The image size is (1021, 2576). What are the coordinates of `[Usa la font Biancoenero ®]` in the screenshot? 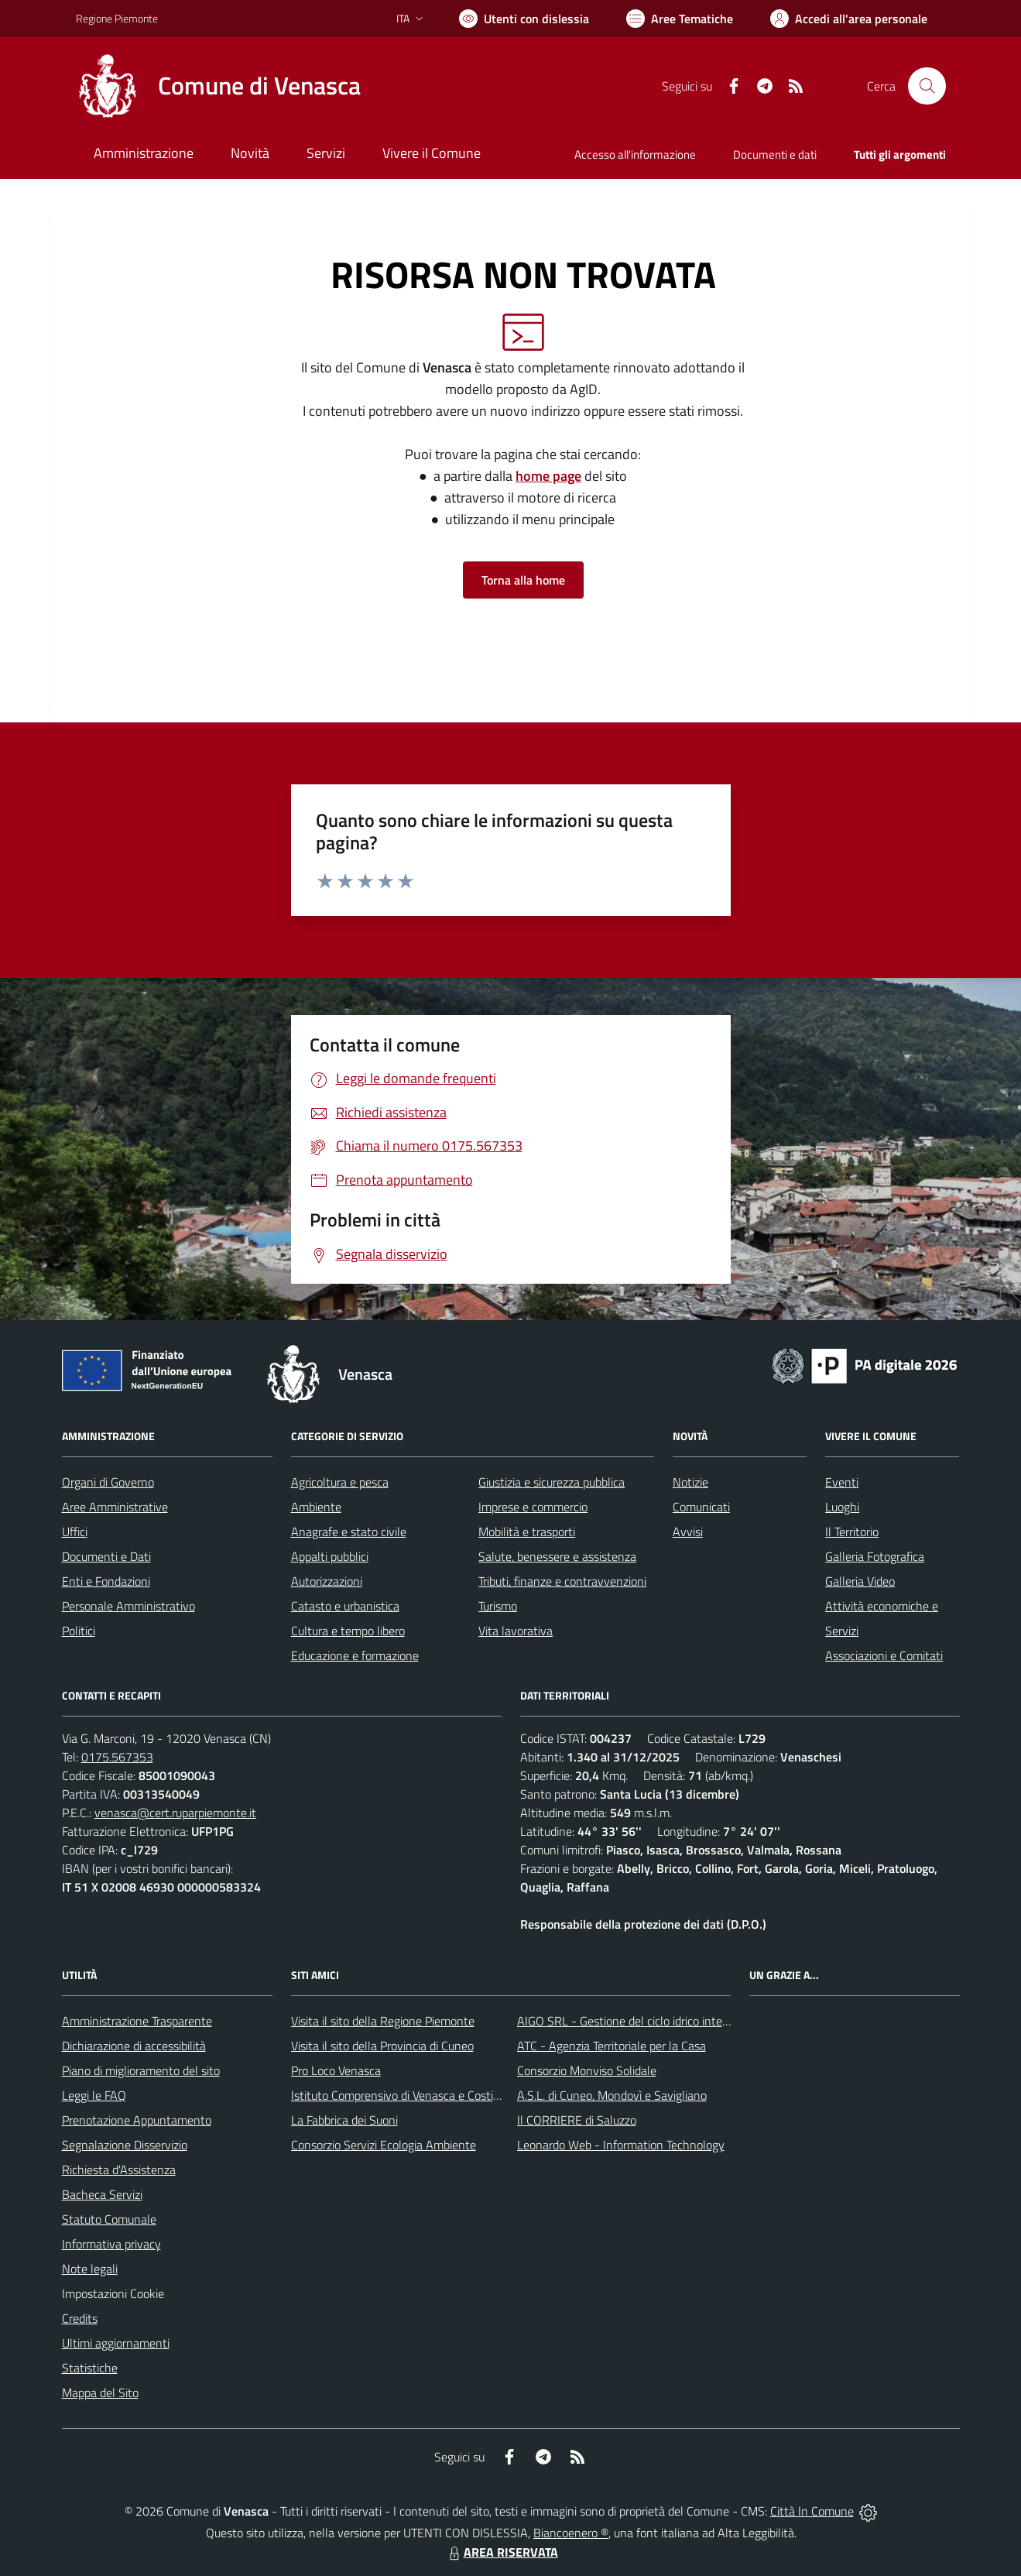 It's located at (524, 18).